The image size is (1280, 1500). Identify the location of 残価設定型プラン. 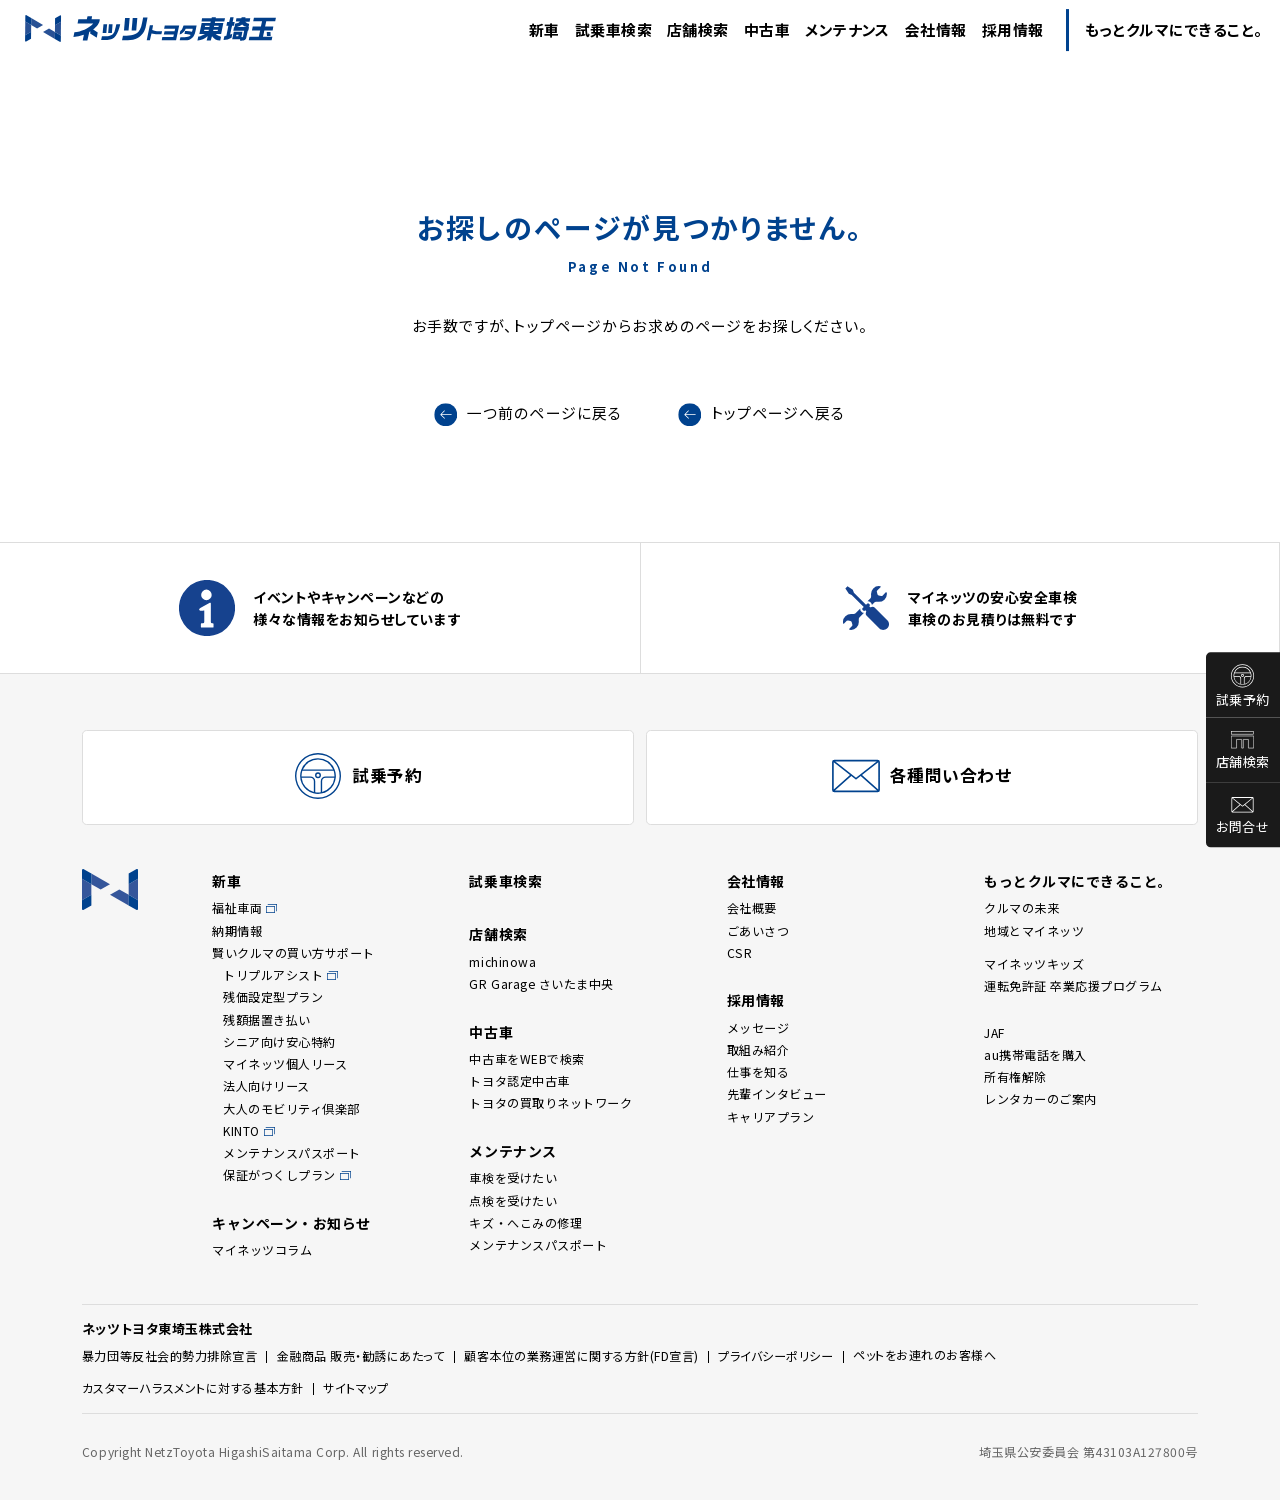
(273, 996).